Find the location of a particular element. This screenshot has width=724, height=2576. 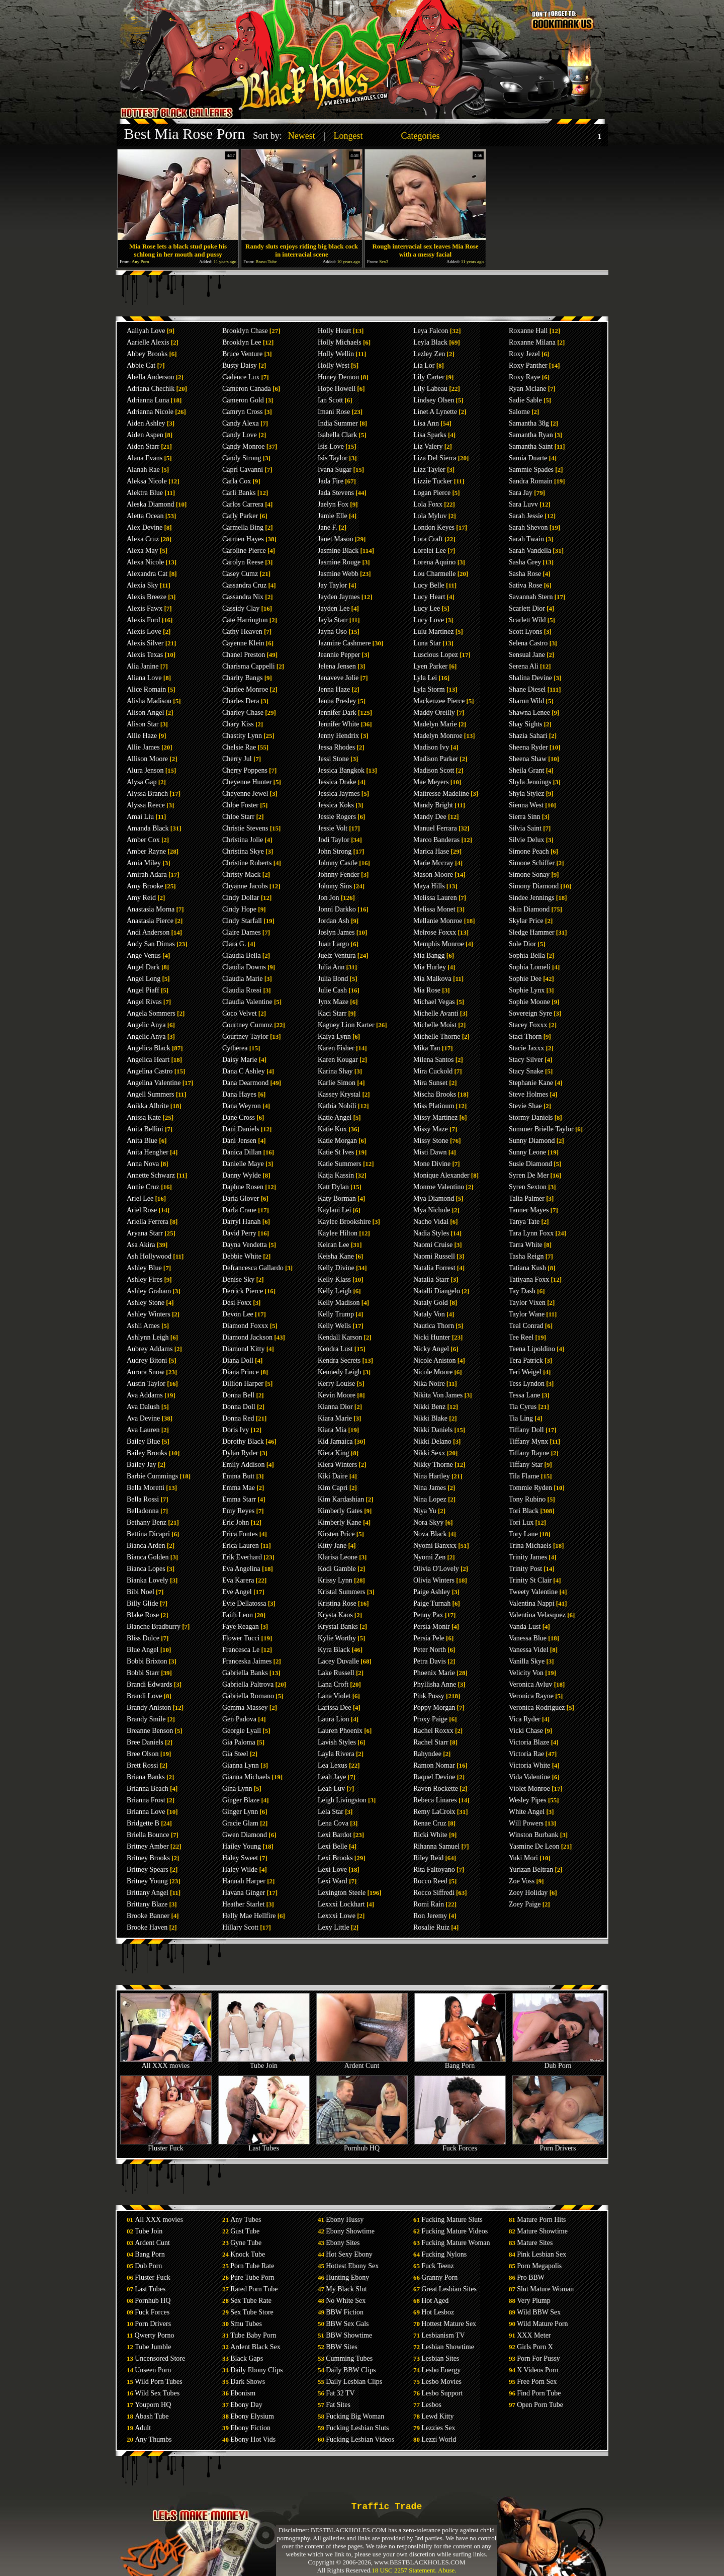

Yasmine De Leon is located at coordinates (534, 1846).